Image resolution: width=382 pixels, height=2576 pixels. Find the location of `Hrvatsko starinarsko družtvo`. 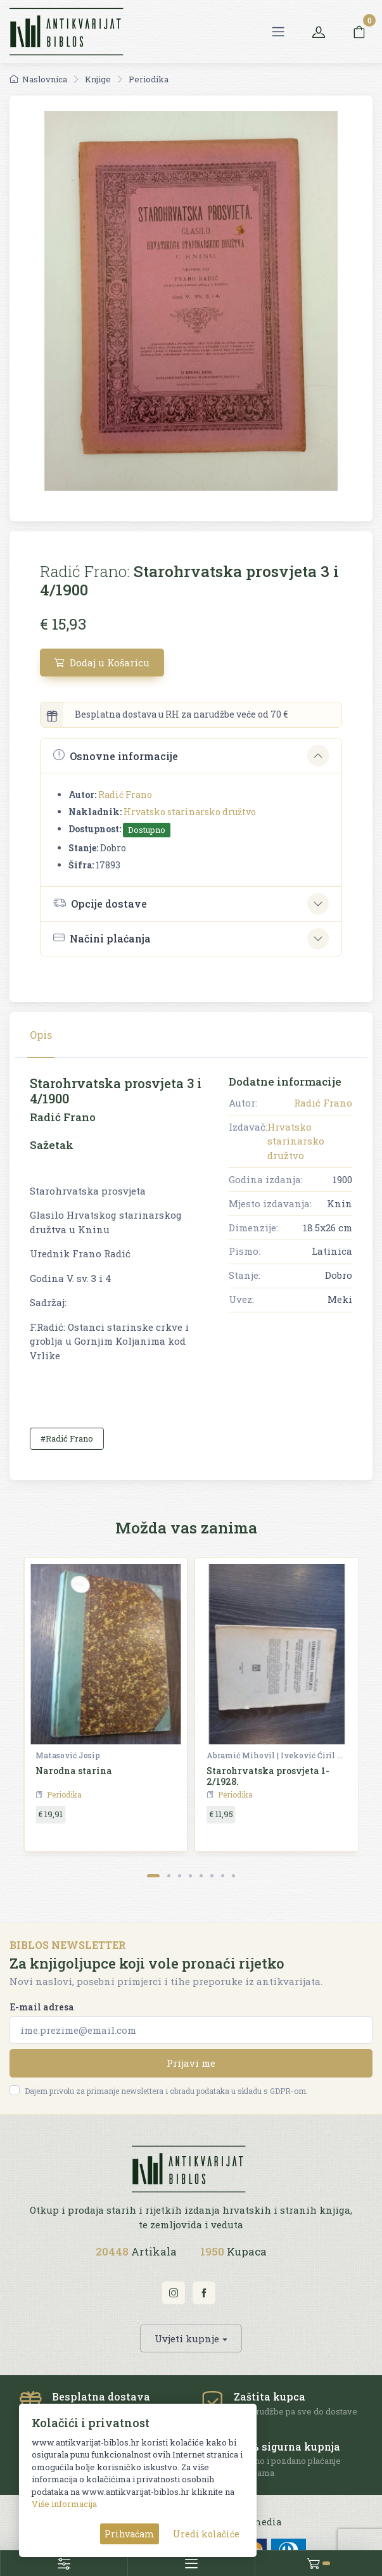

Hrvatsko starinarsko družtvo is located at coordinates (190, 812).